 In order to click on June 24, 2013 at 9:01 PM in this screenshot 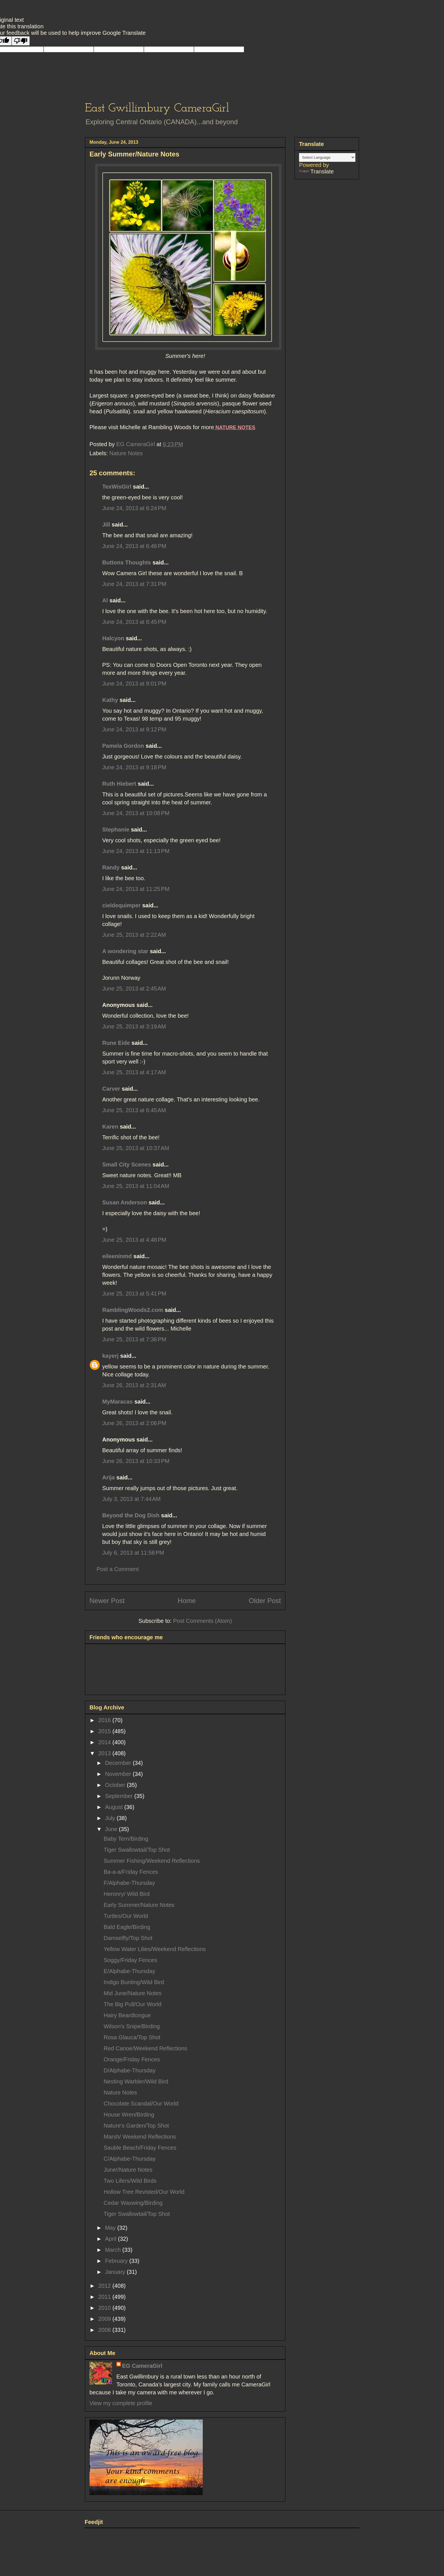, I will do `click(134, 683)`.